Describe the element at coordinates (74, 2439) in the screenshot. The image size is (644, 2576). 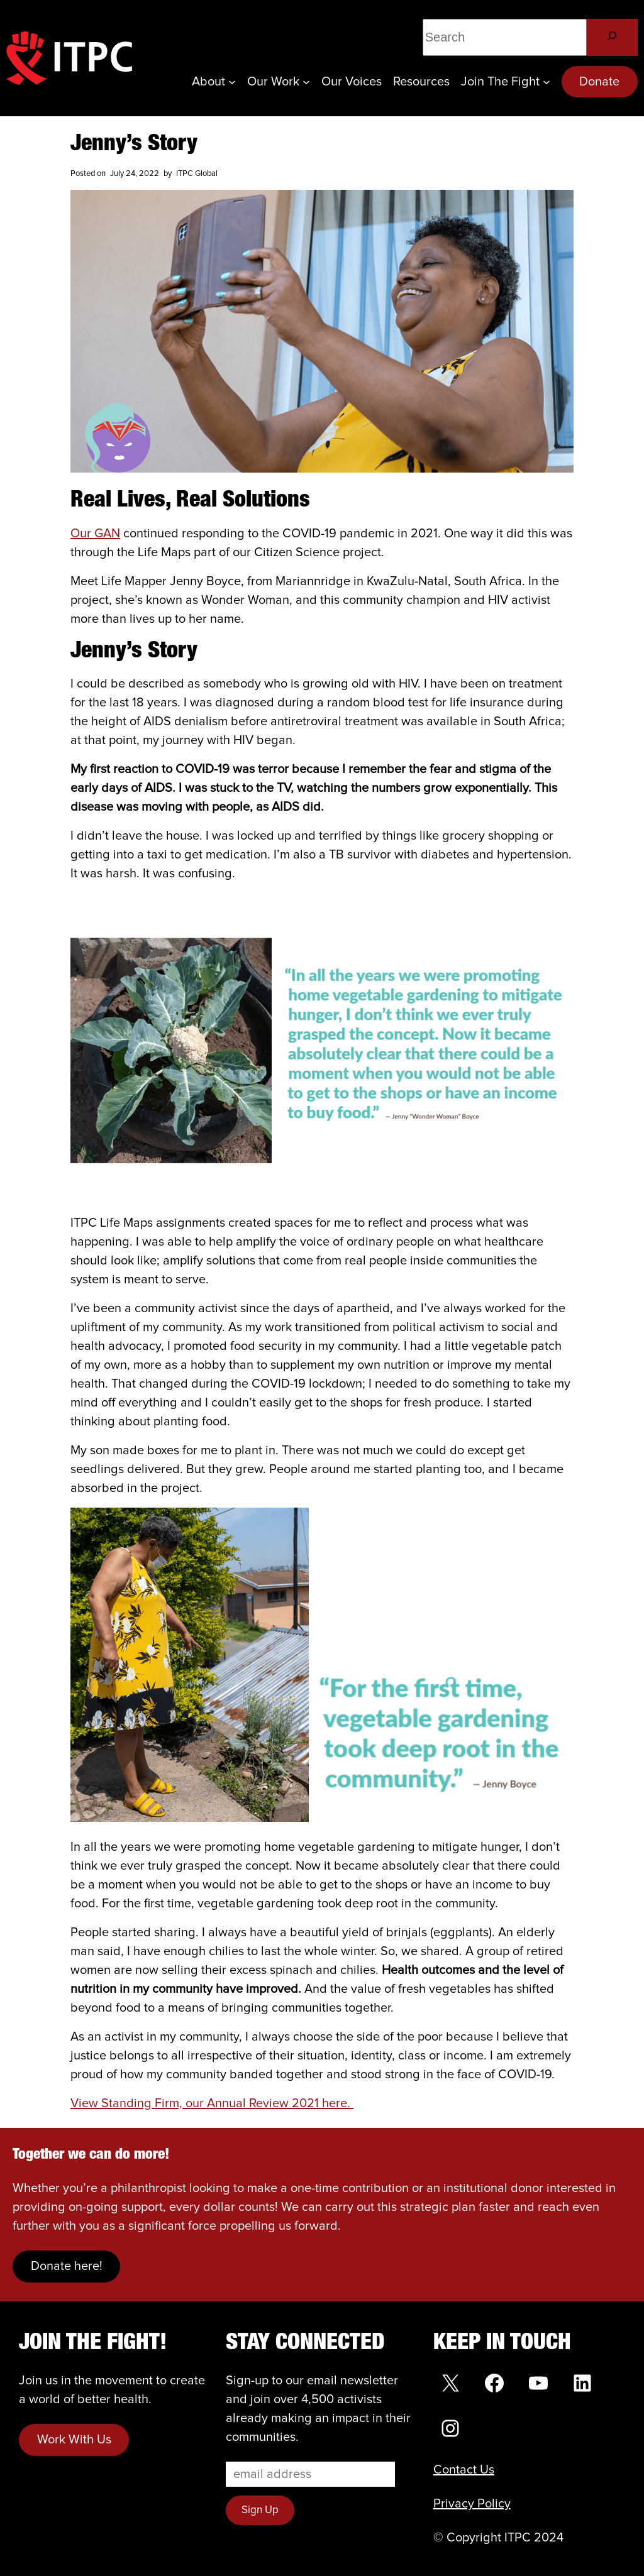
I see `Work With Us` at that location.